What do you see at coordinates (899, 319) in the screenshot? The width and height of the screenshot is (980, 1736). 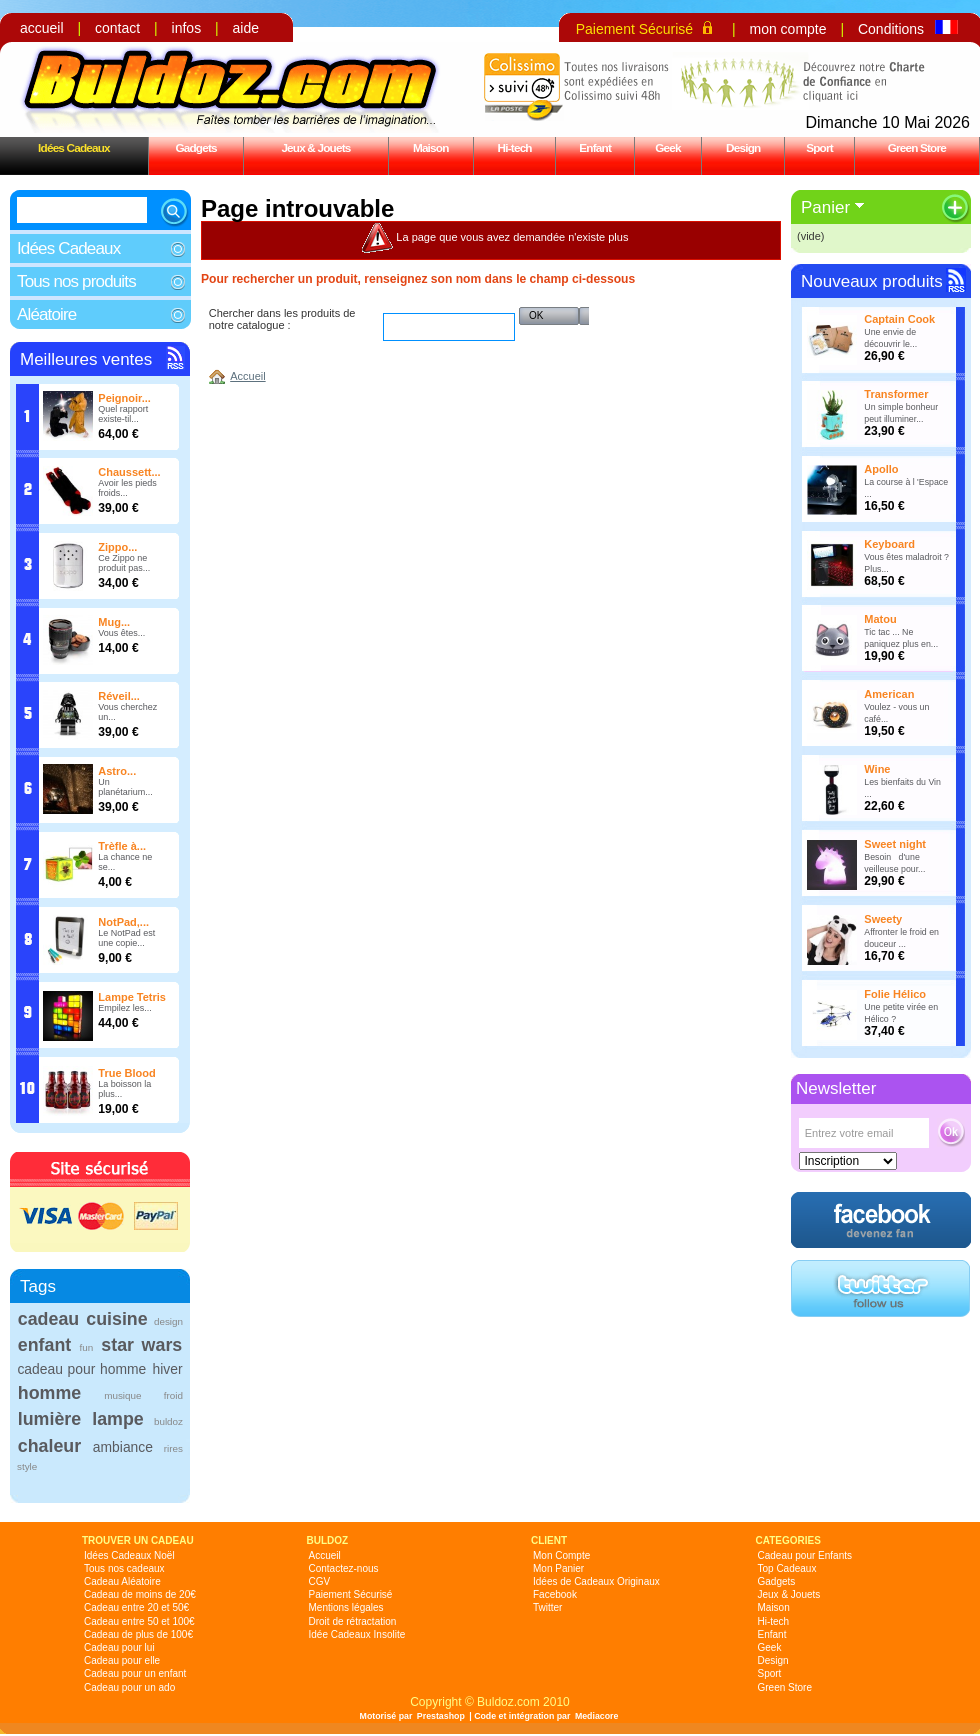 I see `Captain Cook` at bounding box center [899, 319].